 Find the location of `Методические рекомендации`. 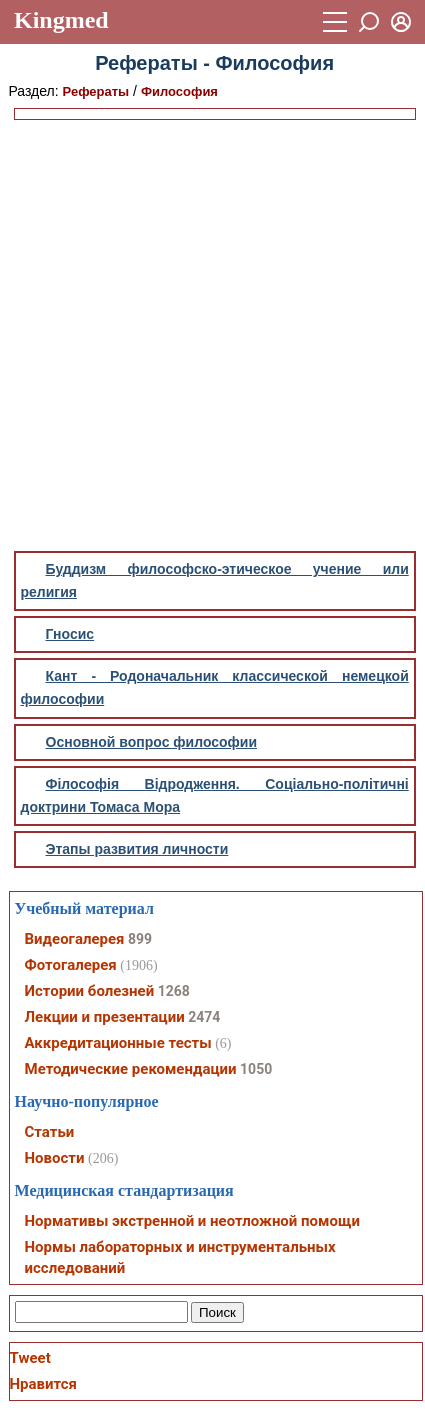

Методические рекомендации is located at coordinates (131, 1069).